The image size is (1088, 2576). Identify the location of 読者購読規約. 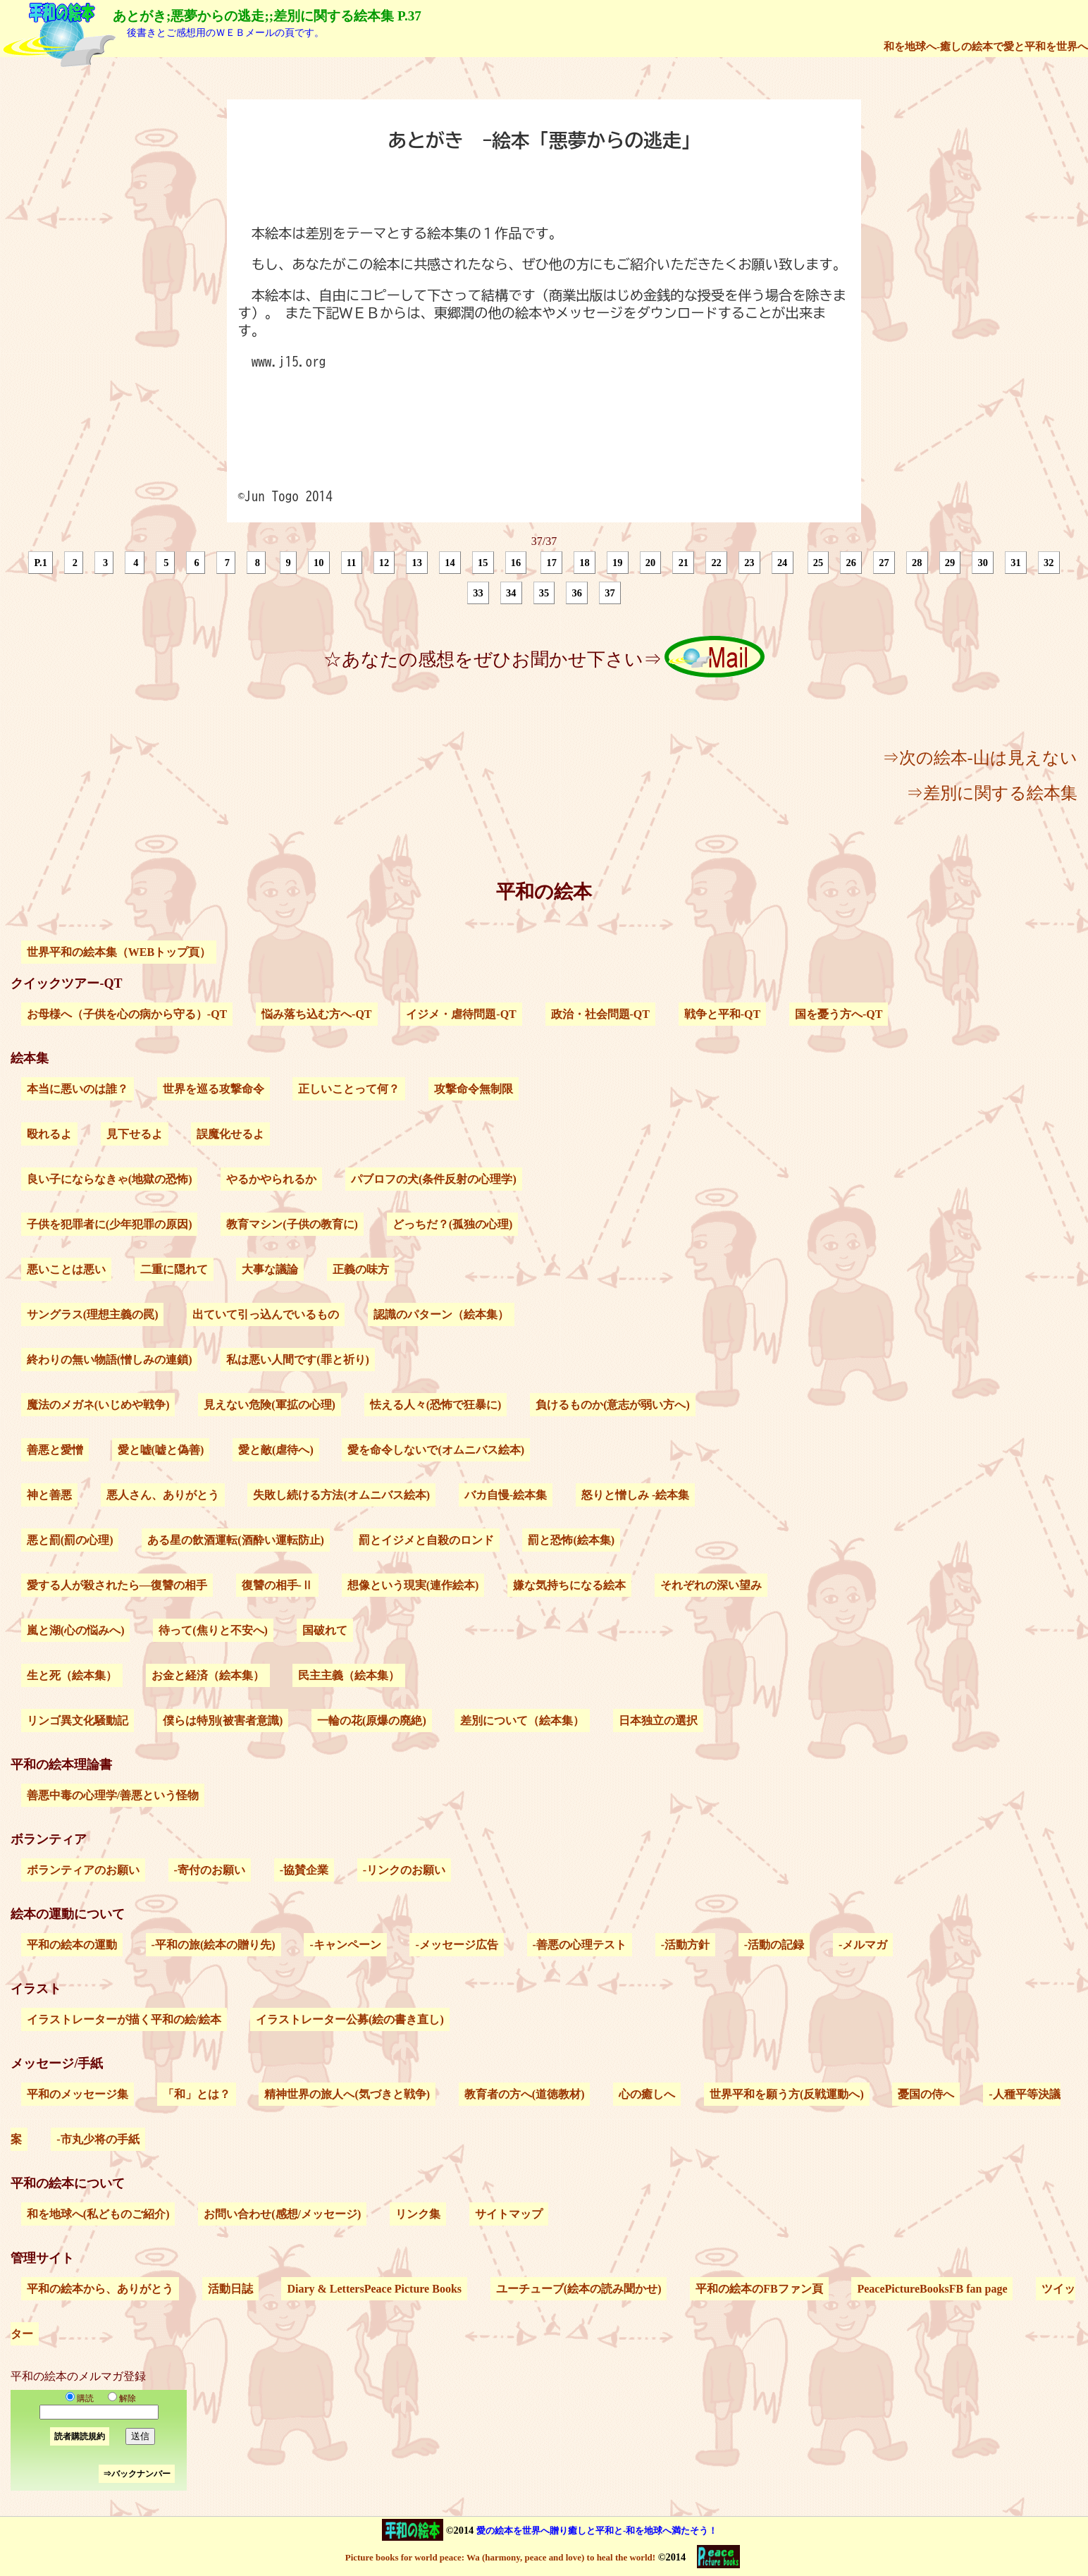
(79, 2436).